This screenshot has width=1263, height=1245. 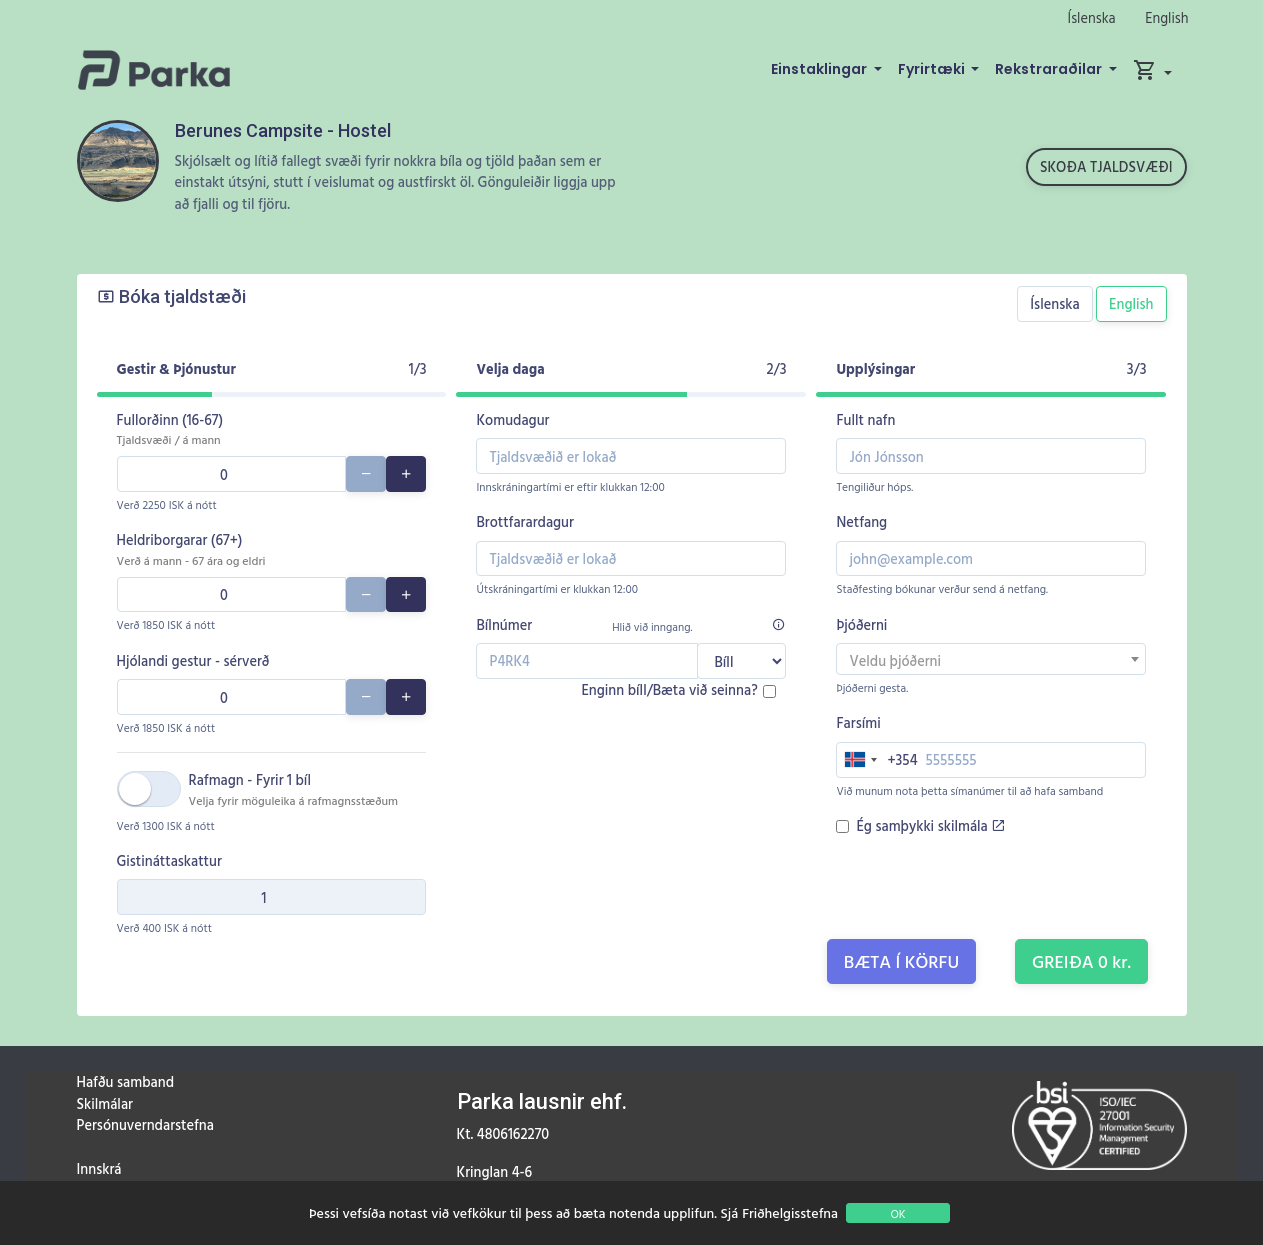 I want to click on Farsími, so click(x=858, y=722).